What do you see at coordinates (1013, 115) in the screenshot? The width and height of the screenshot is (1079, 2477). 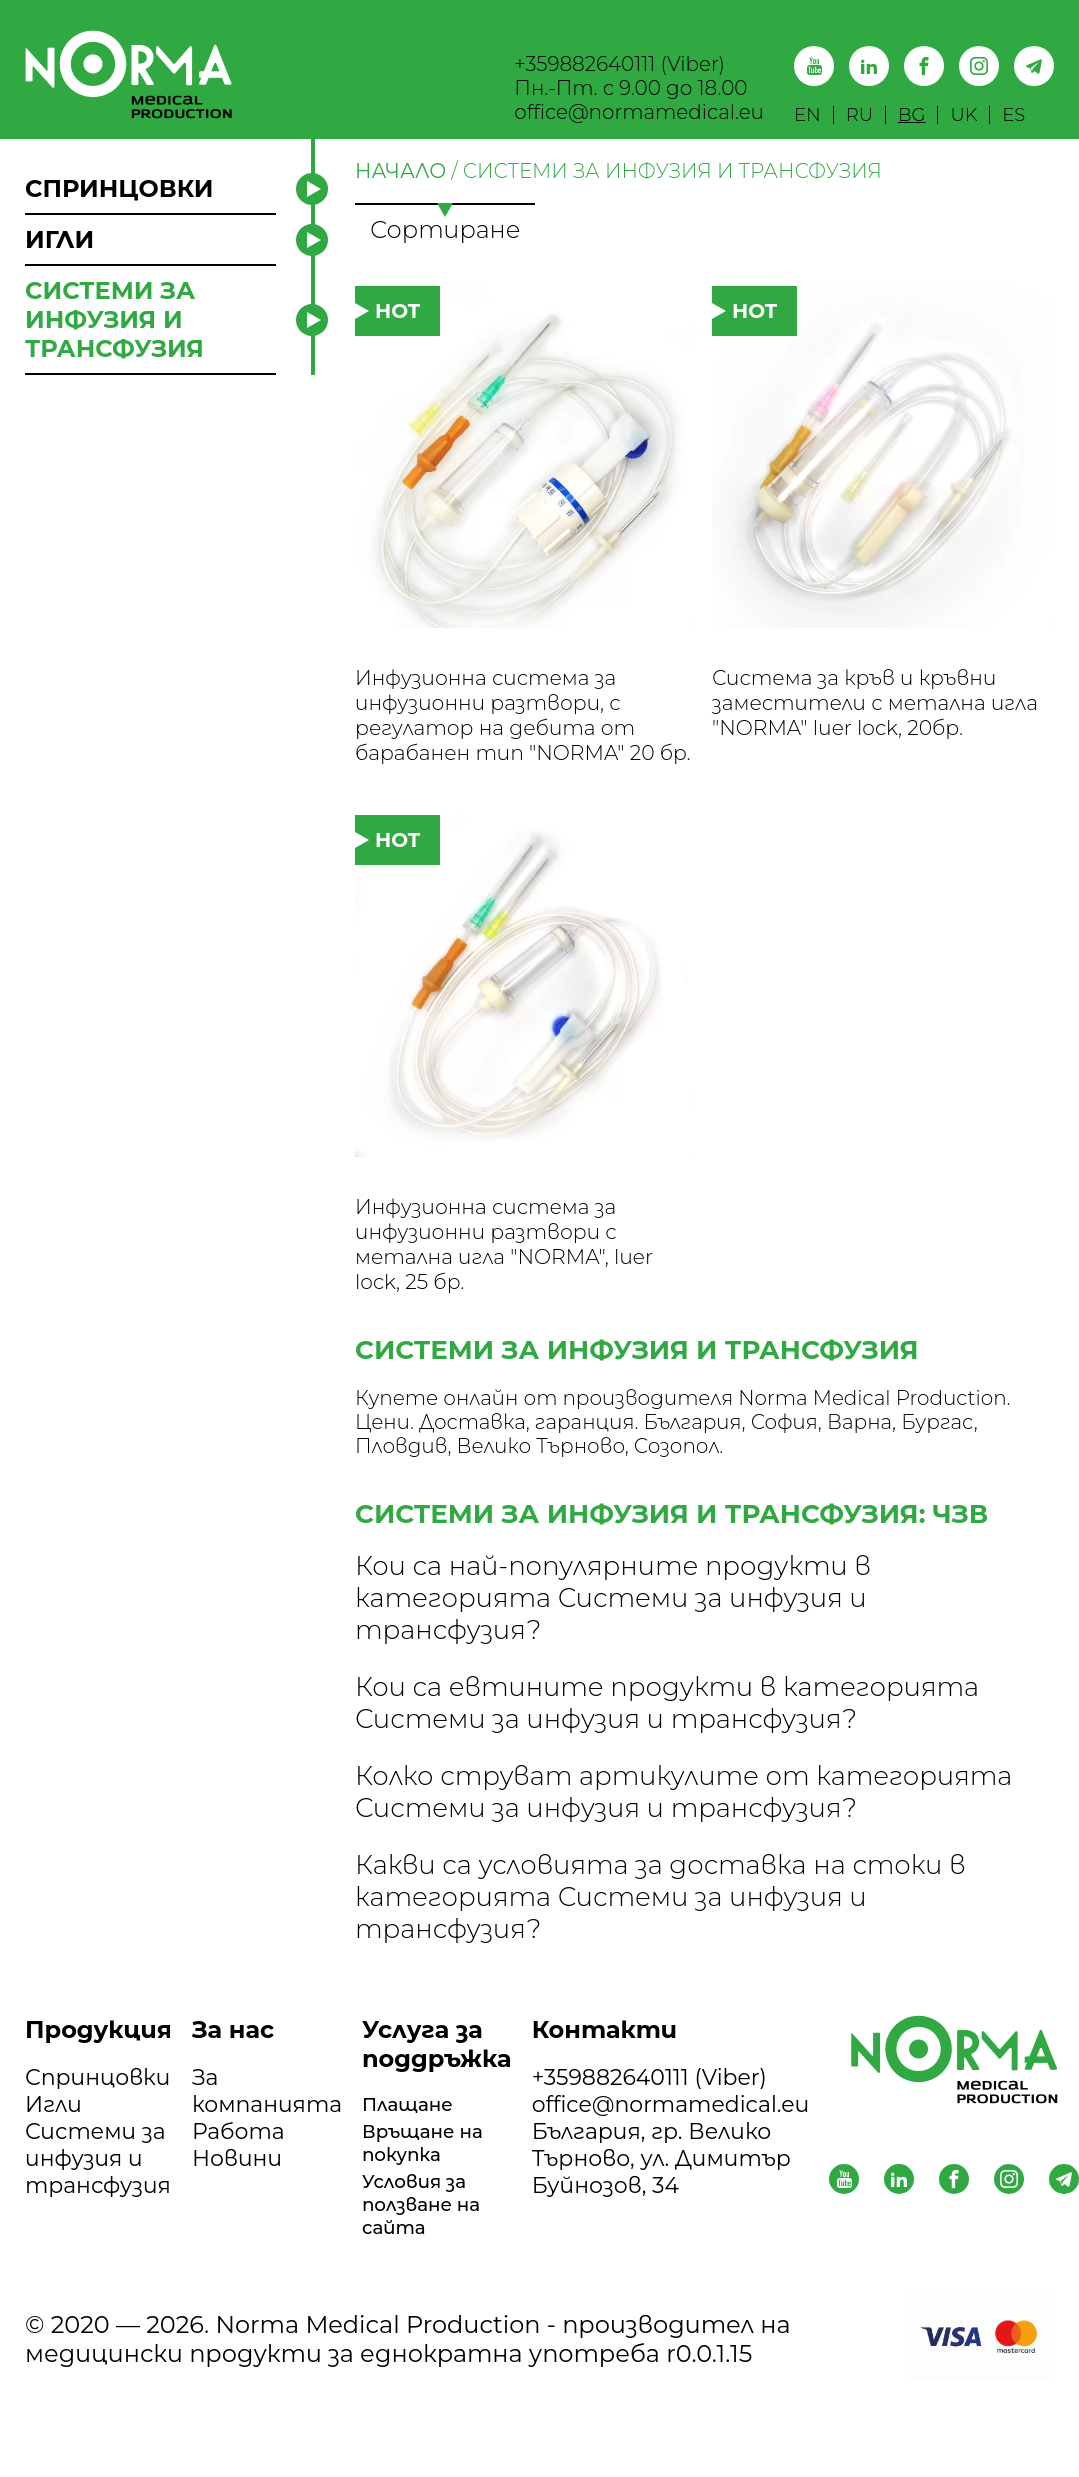 I see `ES` at bounding box center [1013, 115].